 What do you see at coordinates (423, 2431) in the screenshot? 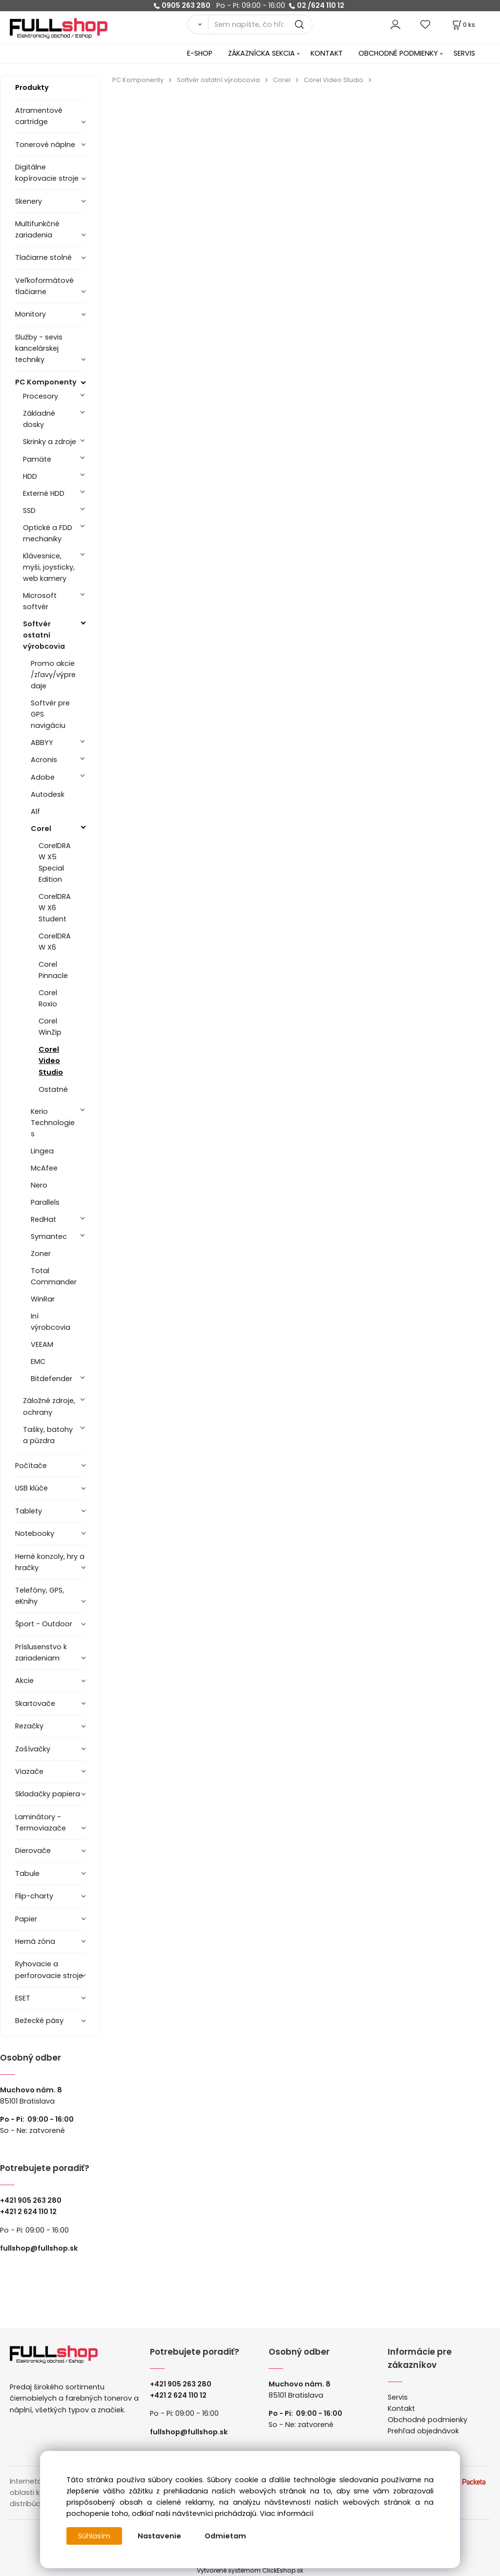
I see `Prehľad objednávok` at bounding box center [423, 2431].